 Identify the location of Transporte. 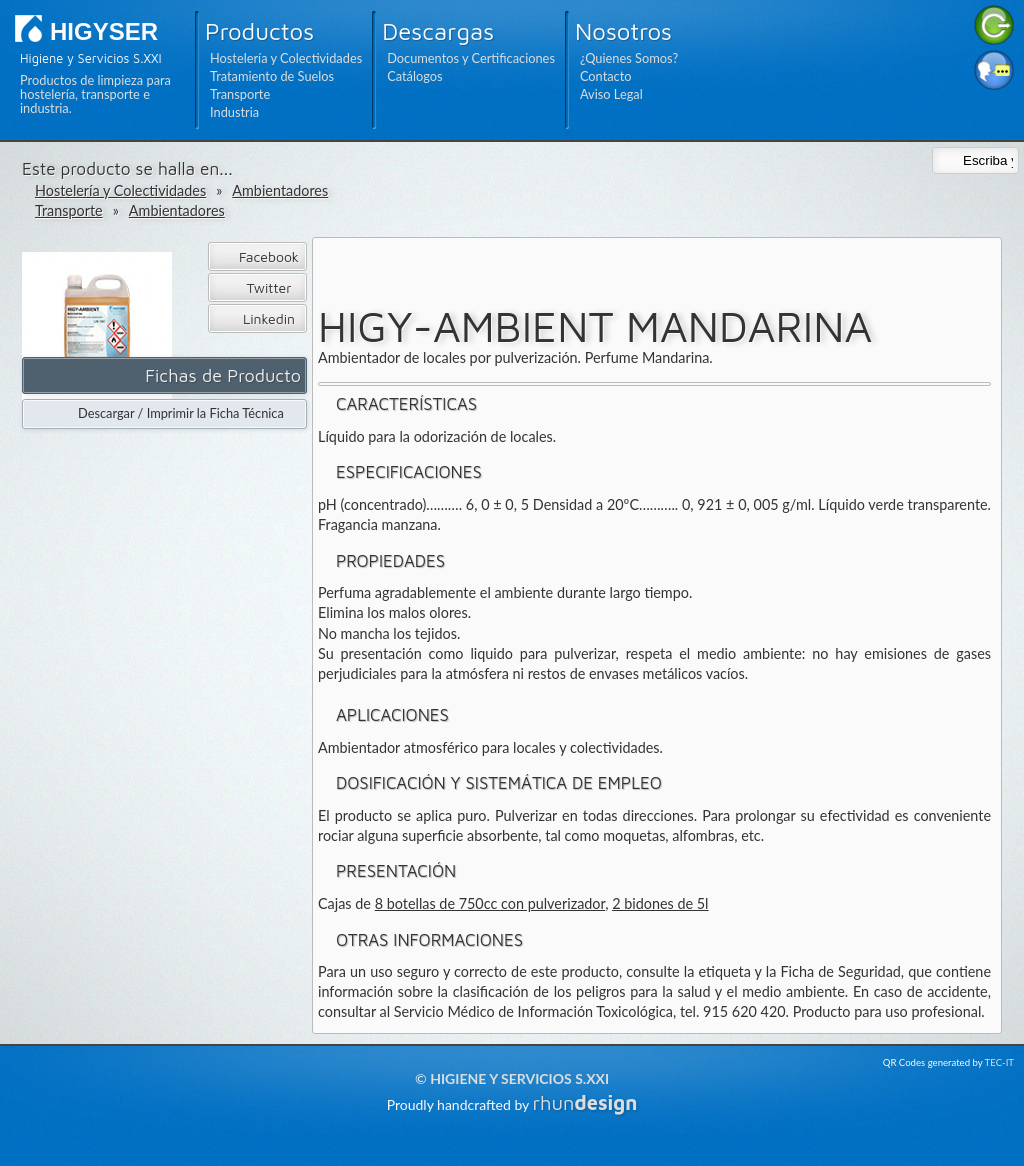
(240, 94).